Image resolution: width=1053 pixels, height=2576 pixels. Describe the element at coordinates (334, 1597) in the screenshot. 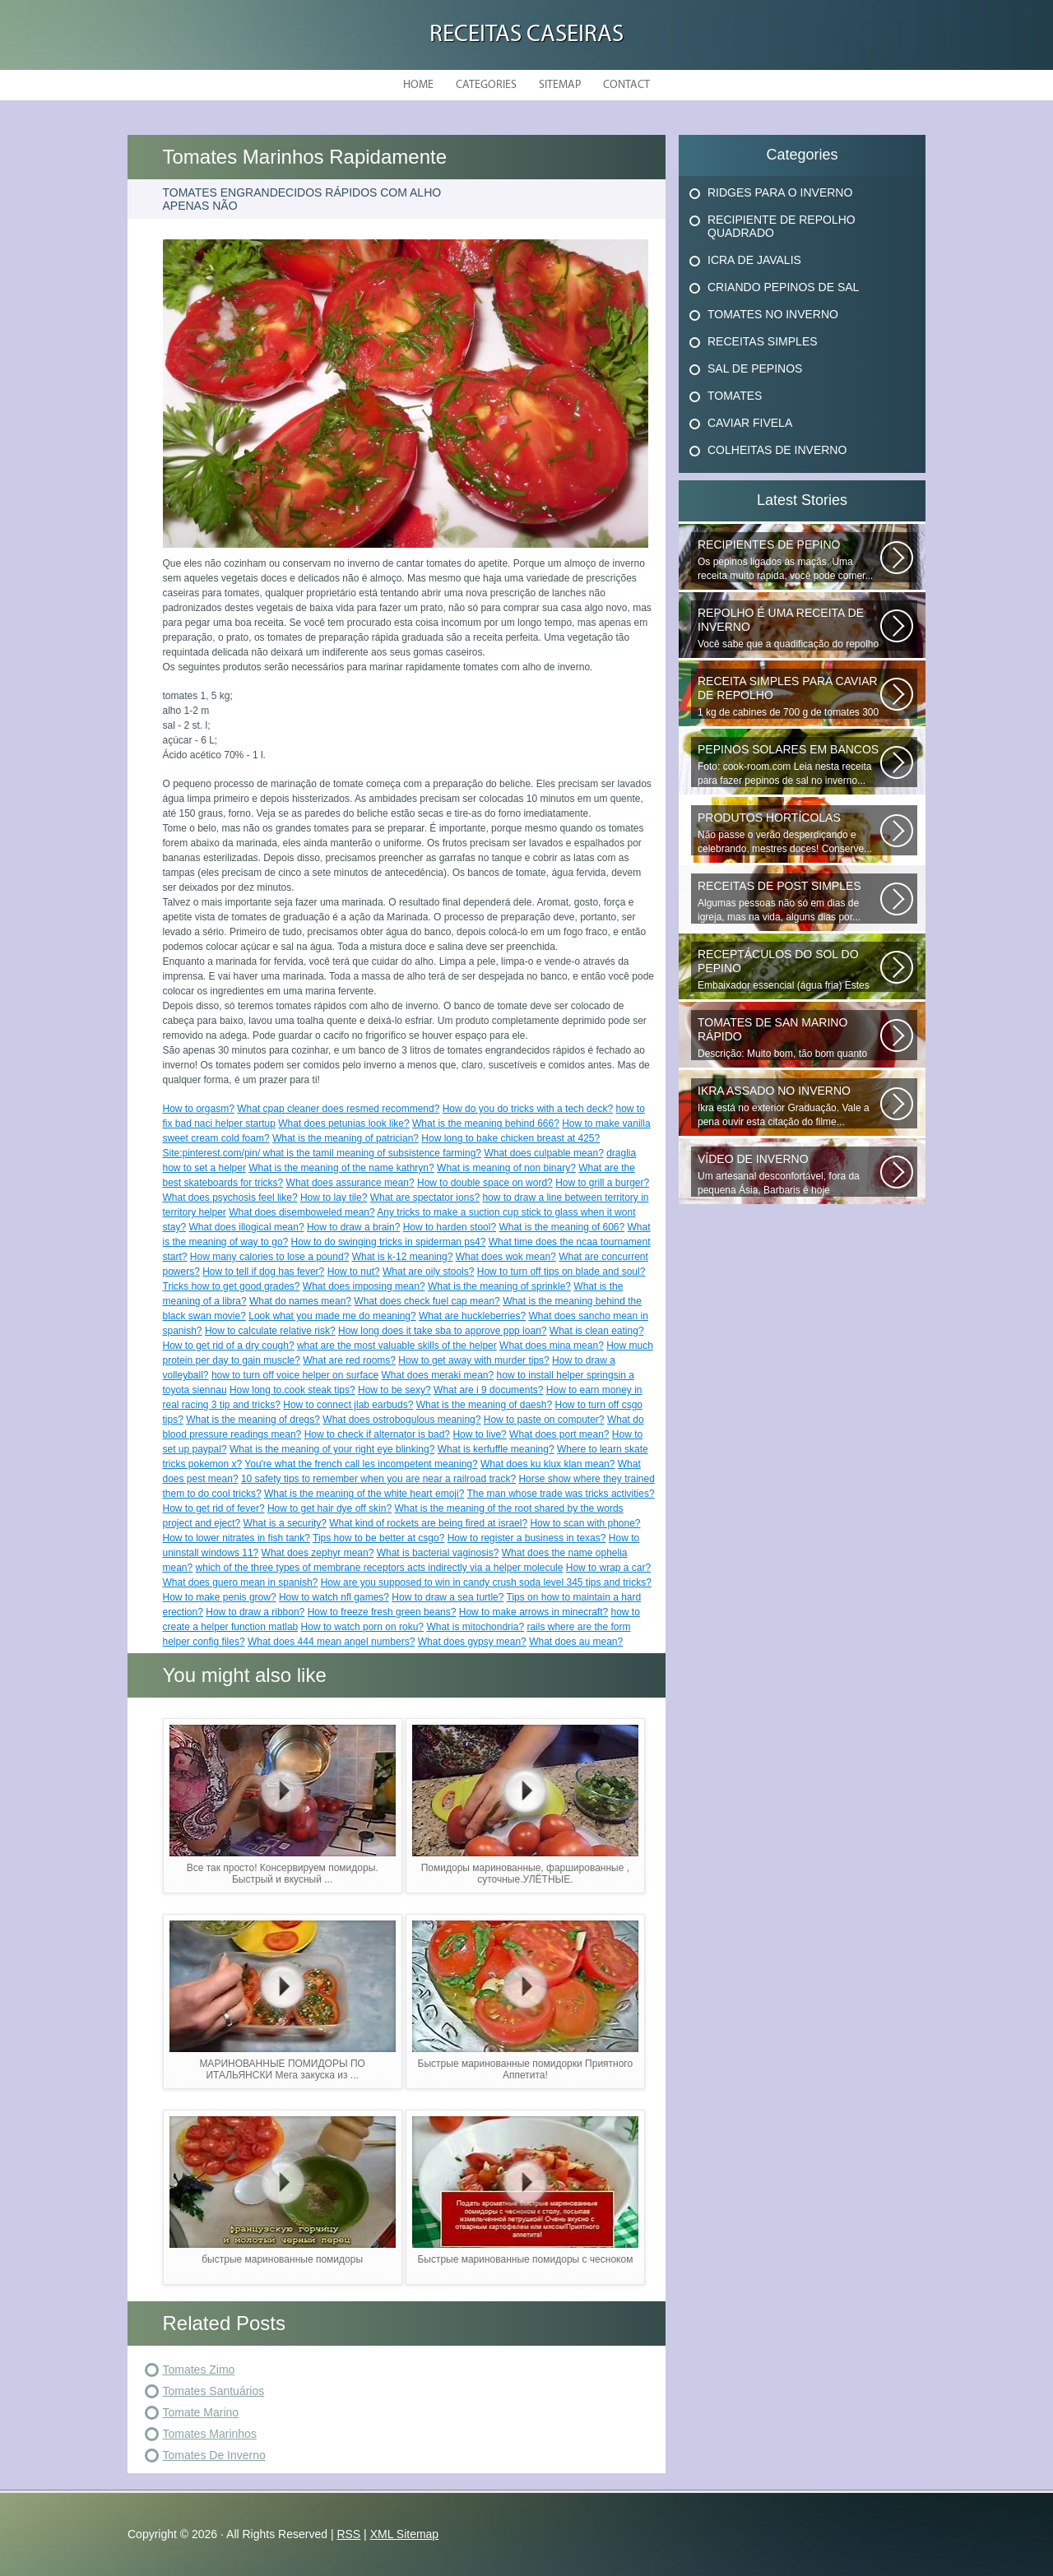

I see `How to watch nfl games?` at that location.